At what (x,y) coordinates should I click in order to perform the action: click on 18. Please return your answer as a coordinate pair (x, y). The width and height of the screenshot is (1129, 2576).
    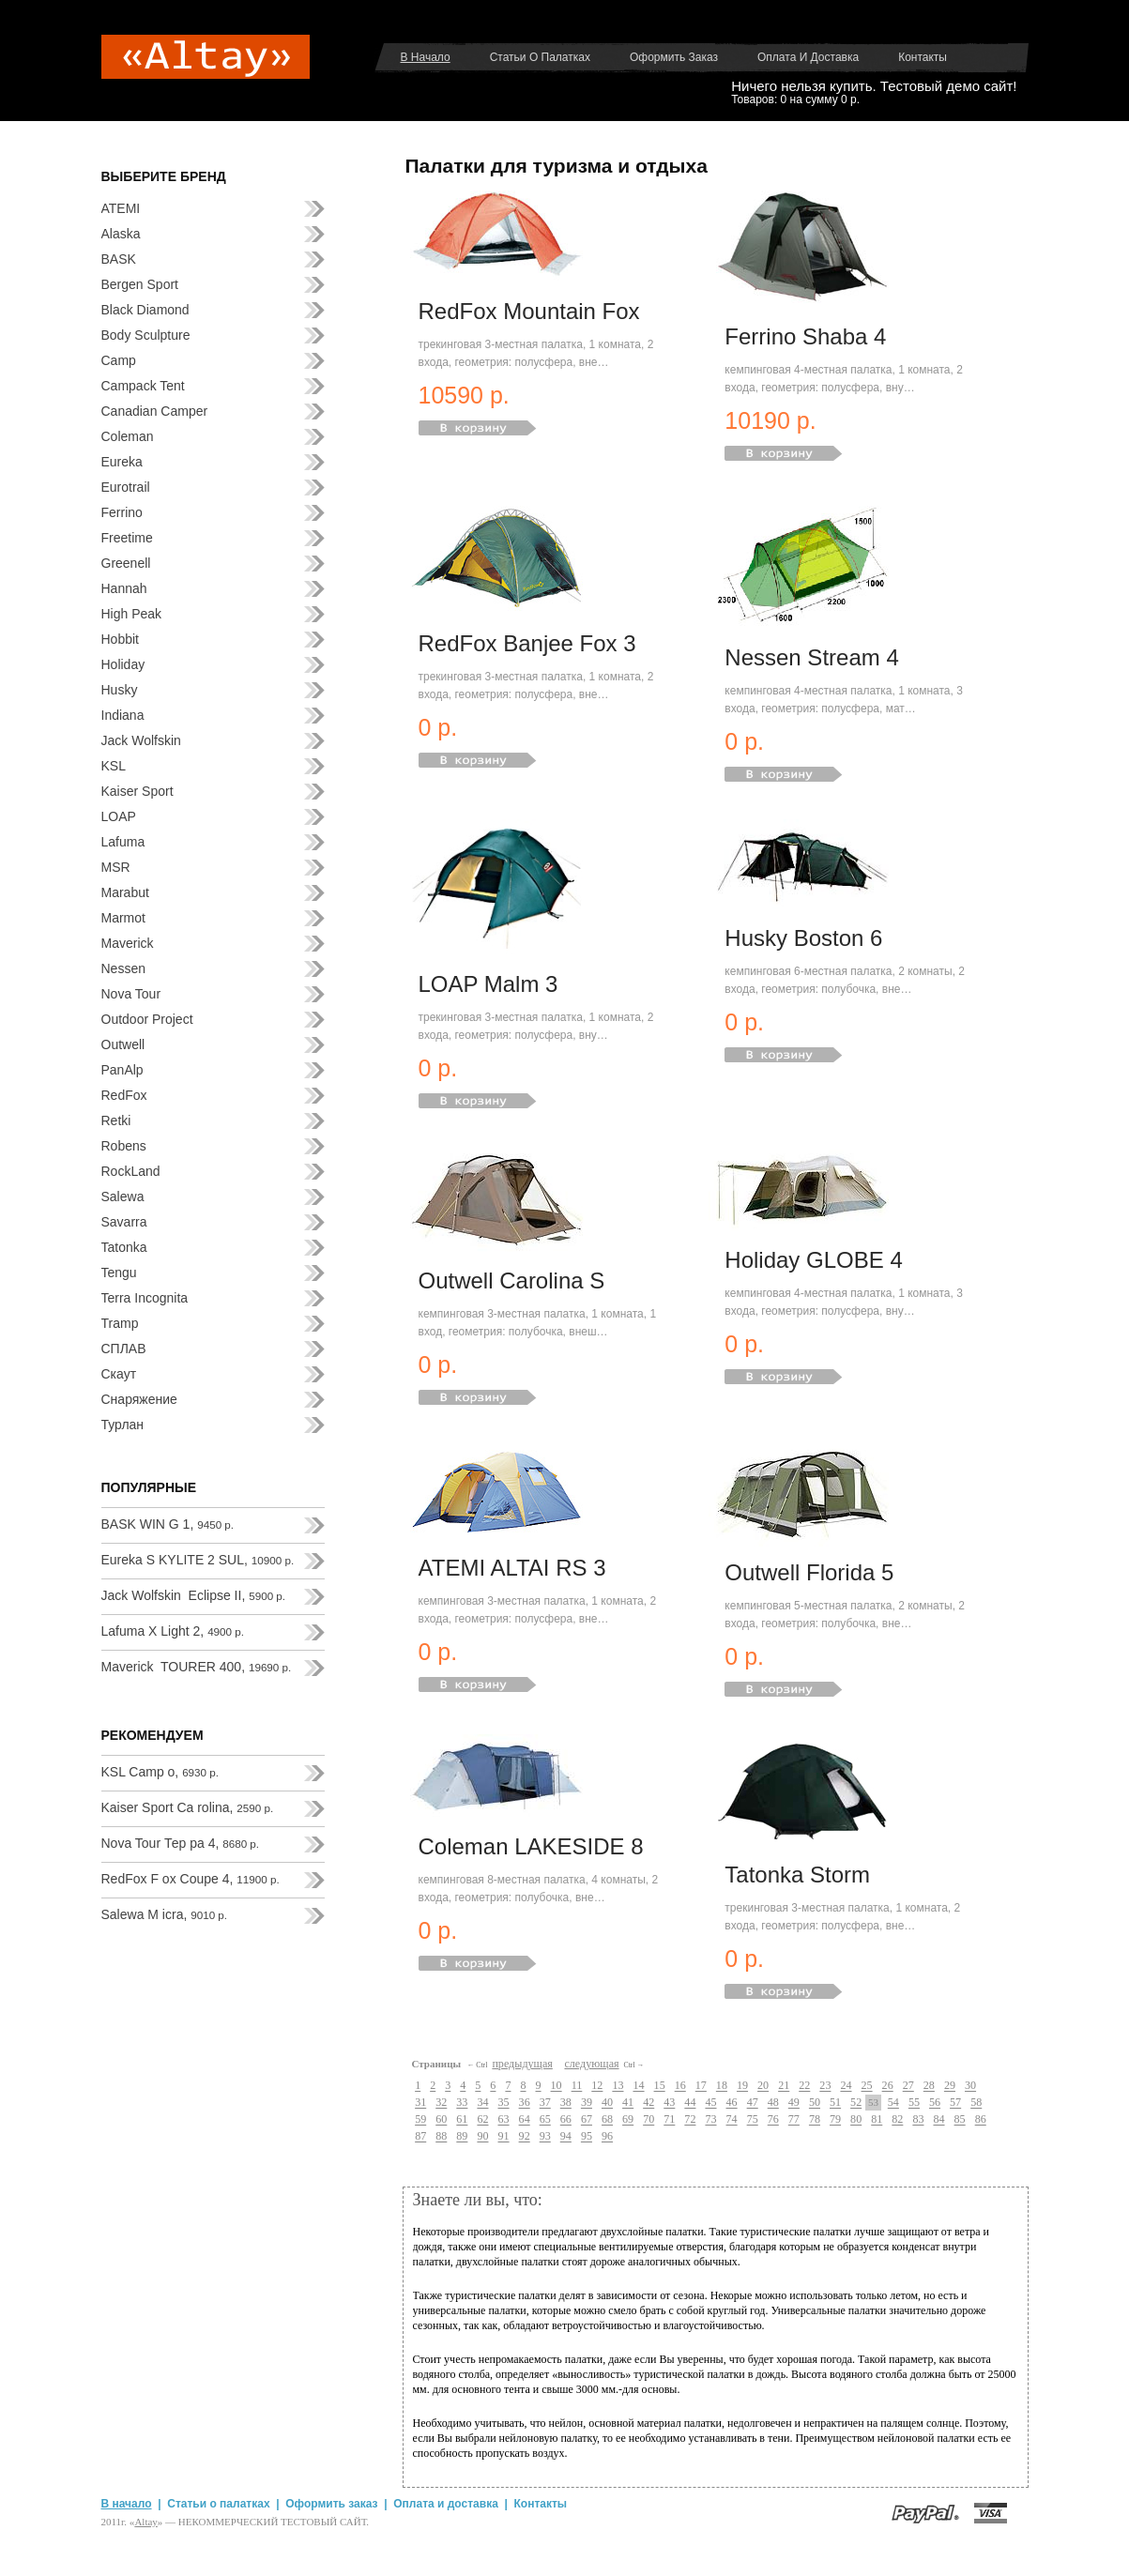
    Looking at the image, I should click on (721, 2086).